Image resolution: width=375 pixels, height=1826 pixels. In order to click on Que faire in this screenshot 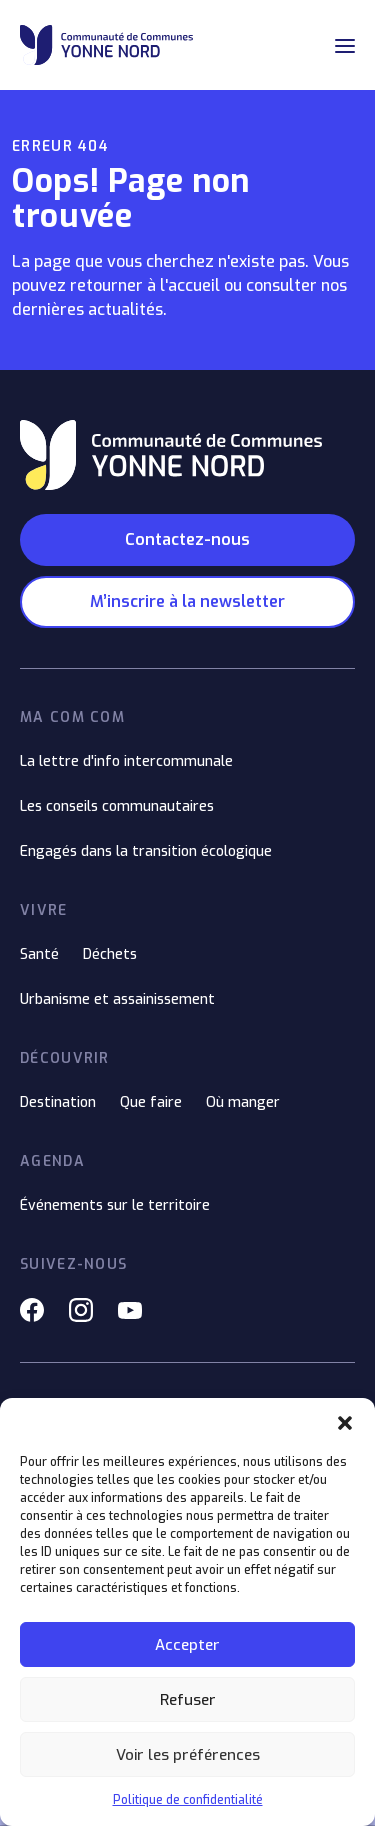, I will do `click(151, 1102)`.